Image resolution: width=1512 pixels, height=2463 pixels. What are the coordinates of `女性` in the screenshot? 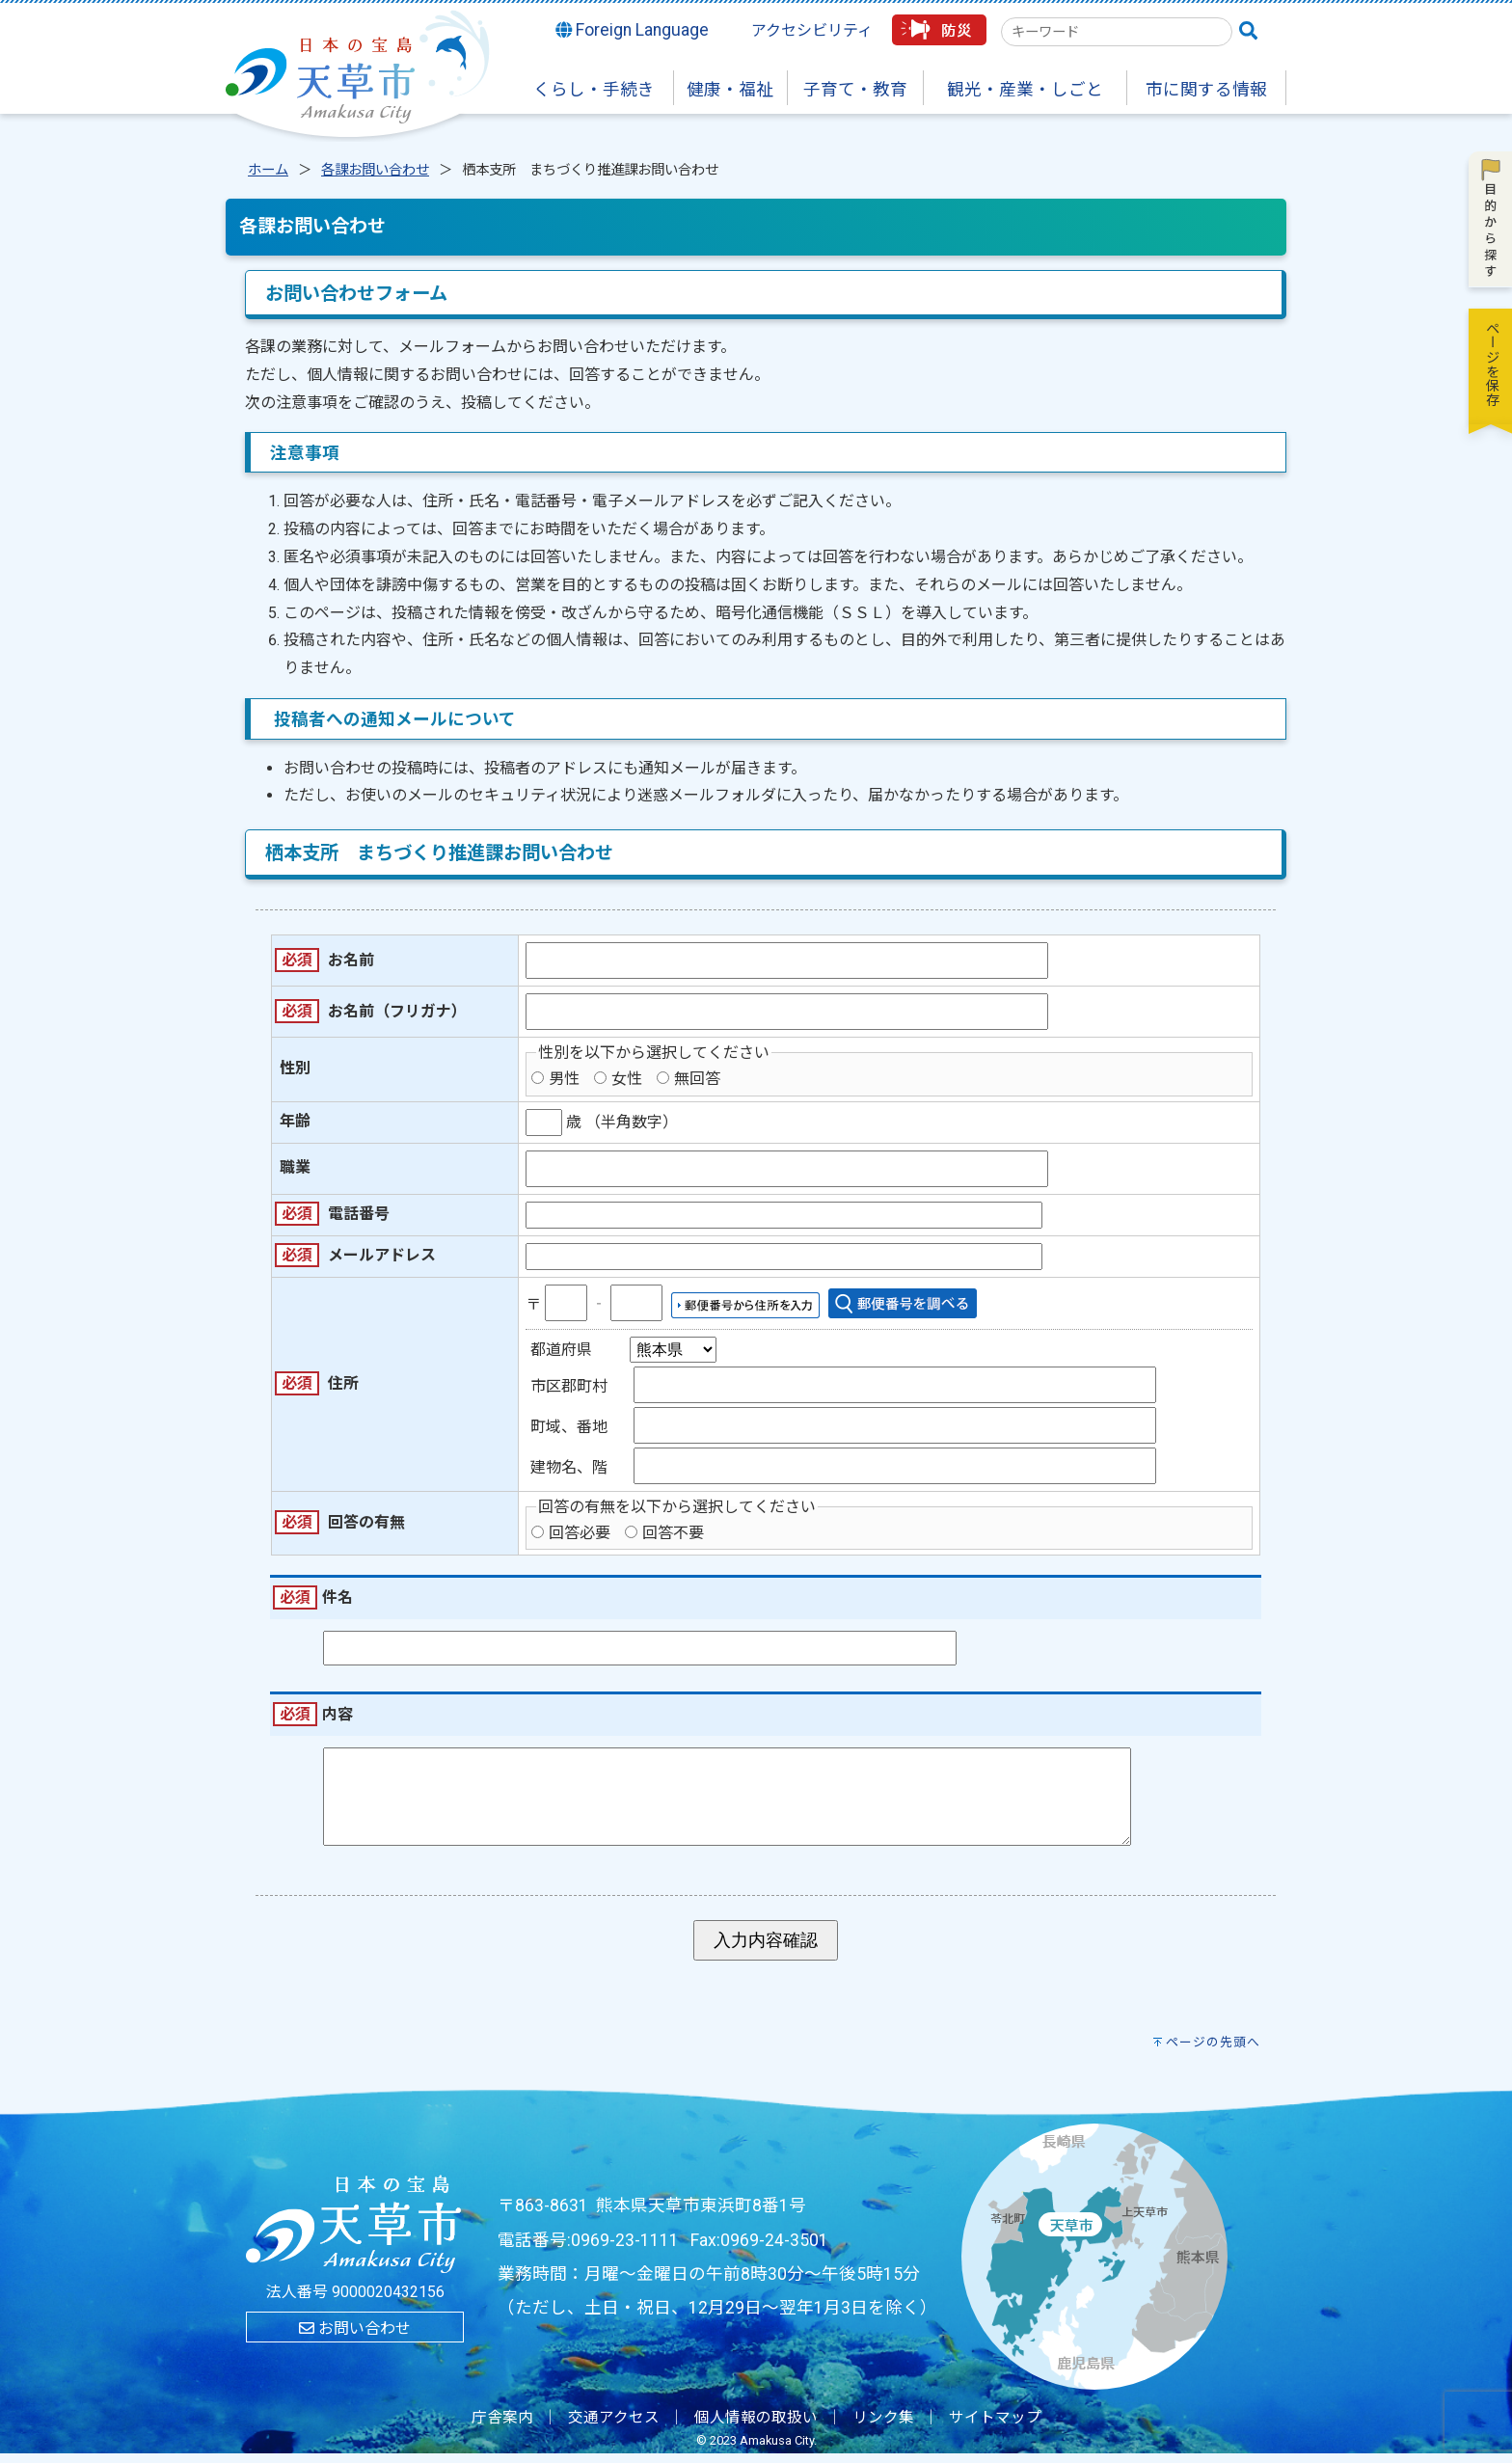 It's located at (626, 1078).